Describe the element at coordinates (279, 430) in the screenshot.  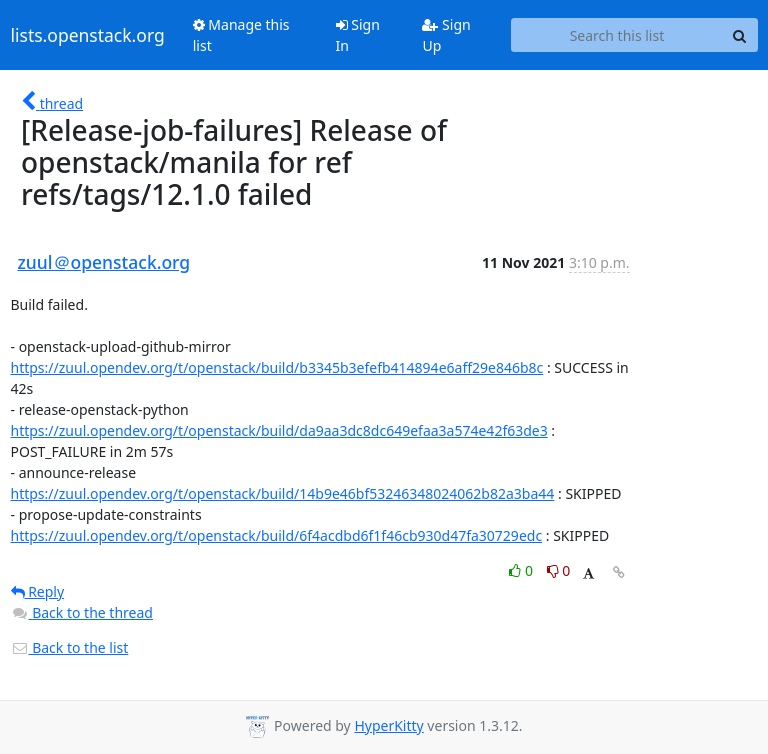
I see `https://zuul.opendev.org/t/openstack/build/da9aa3dc8dc649efaa3a574e42f63de3` at that location.